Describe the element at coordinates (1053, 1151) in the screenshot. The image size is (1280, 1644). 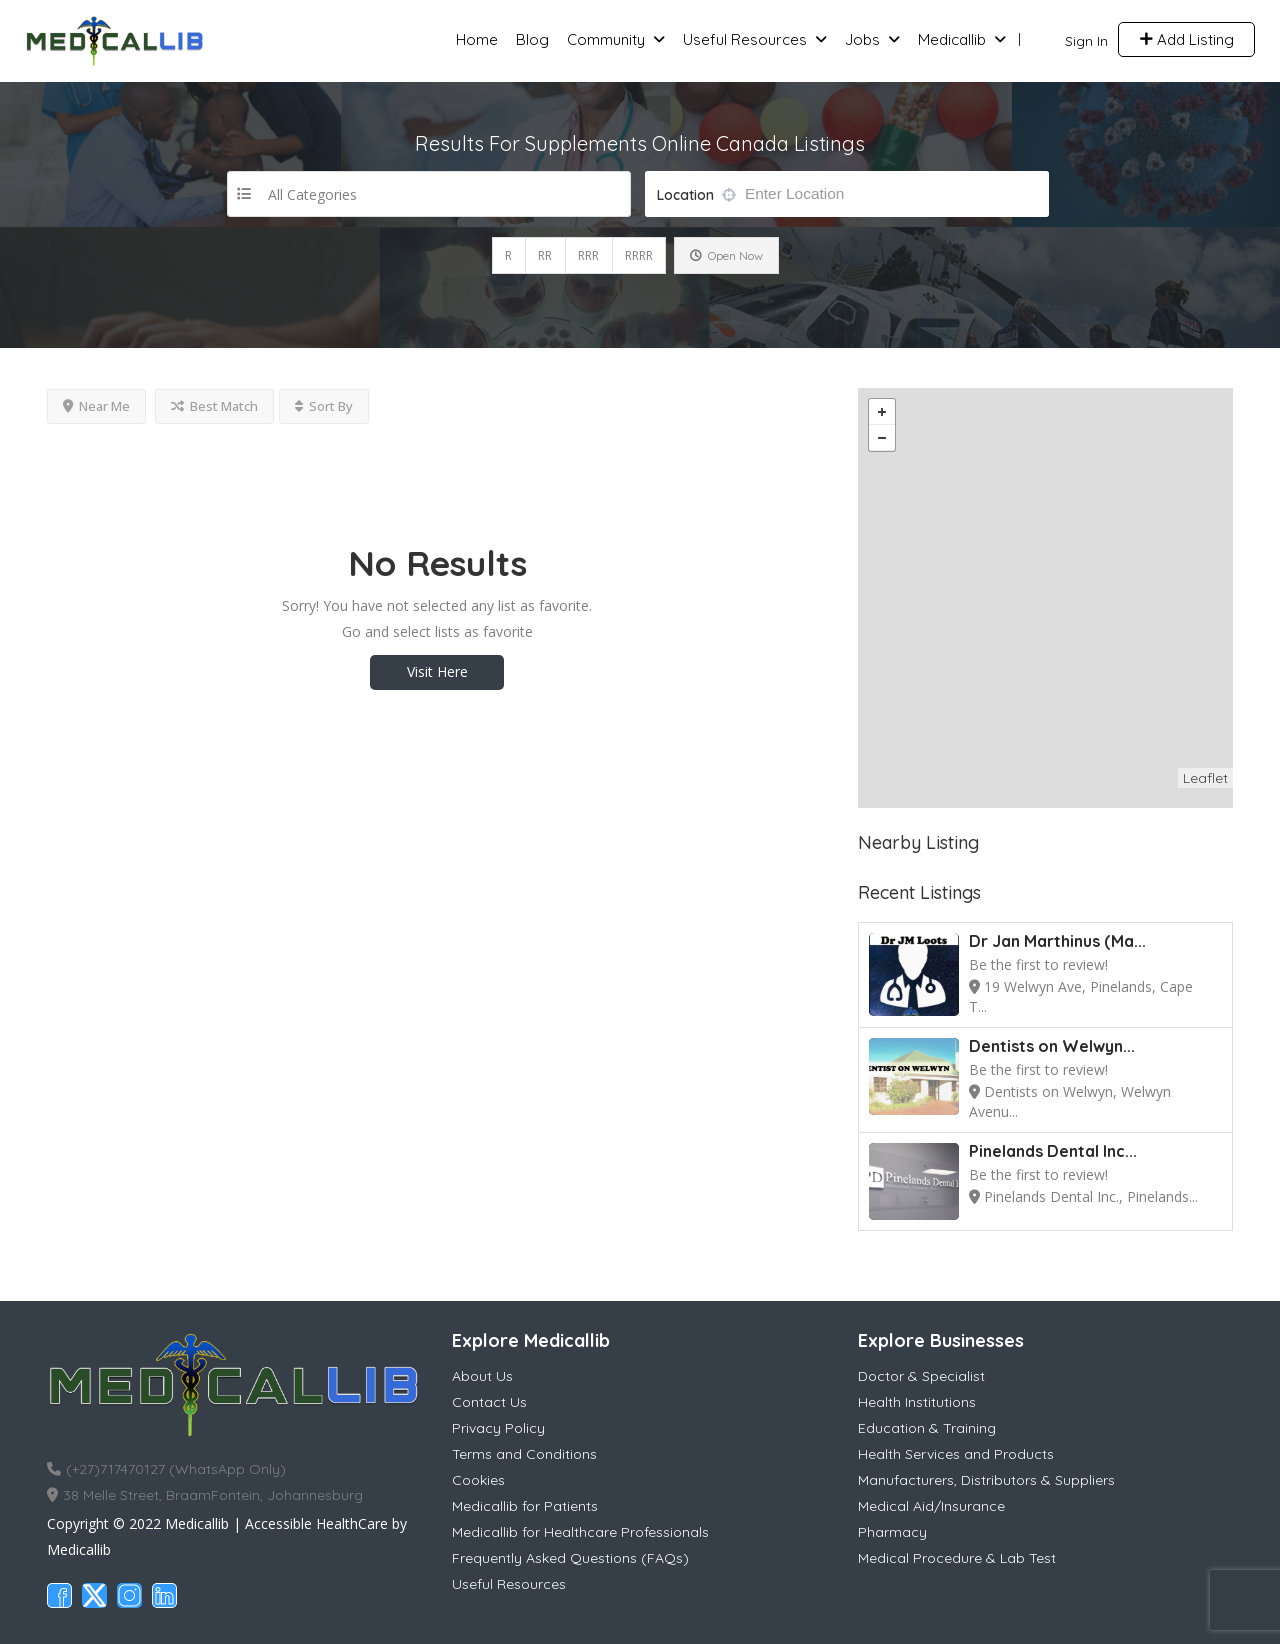
I see `Pinelands Dental Inc...` at that location.